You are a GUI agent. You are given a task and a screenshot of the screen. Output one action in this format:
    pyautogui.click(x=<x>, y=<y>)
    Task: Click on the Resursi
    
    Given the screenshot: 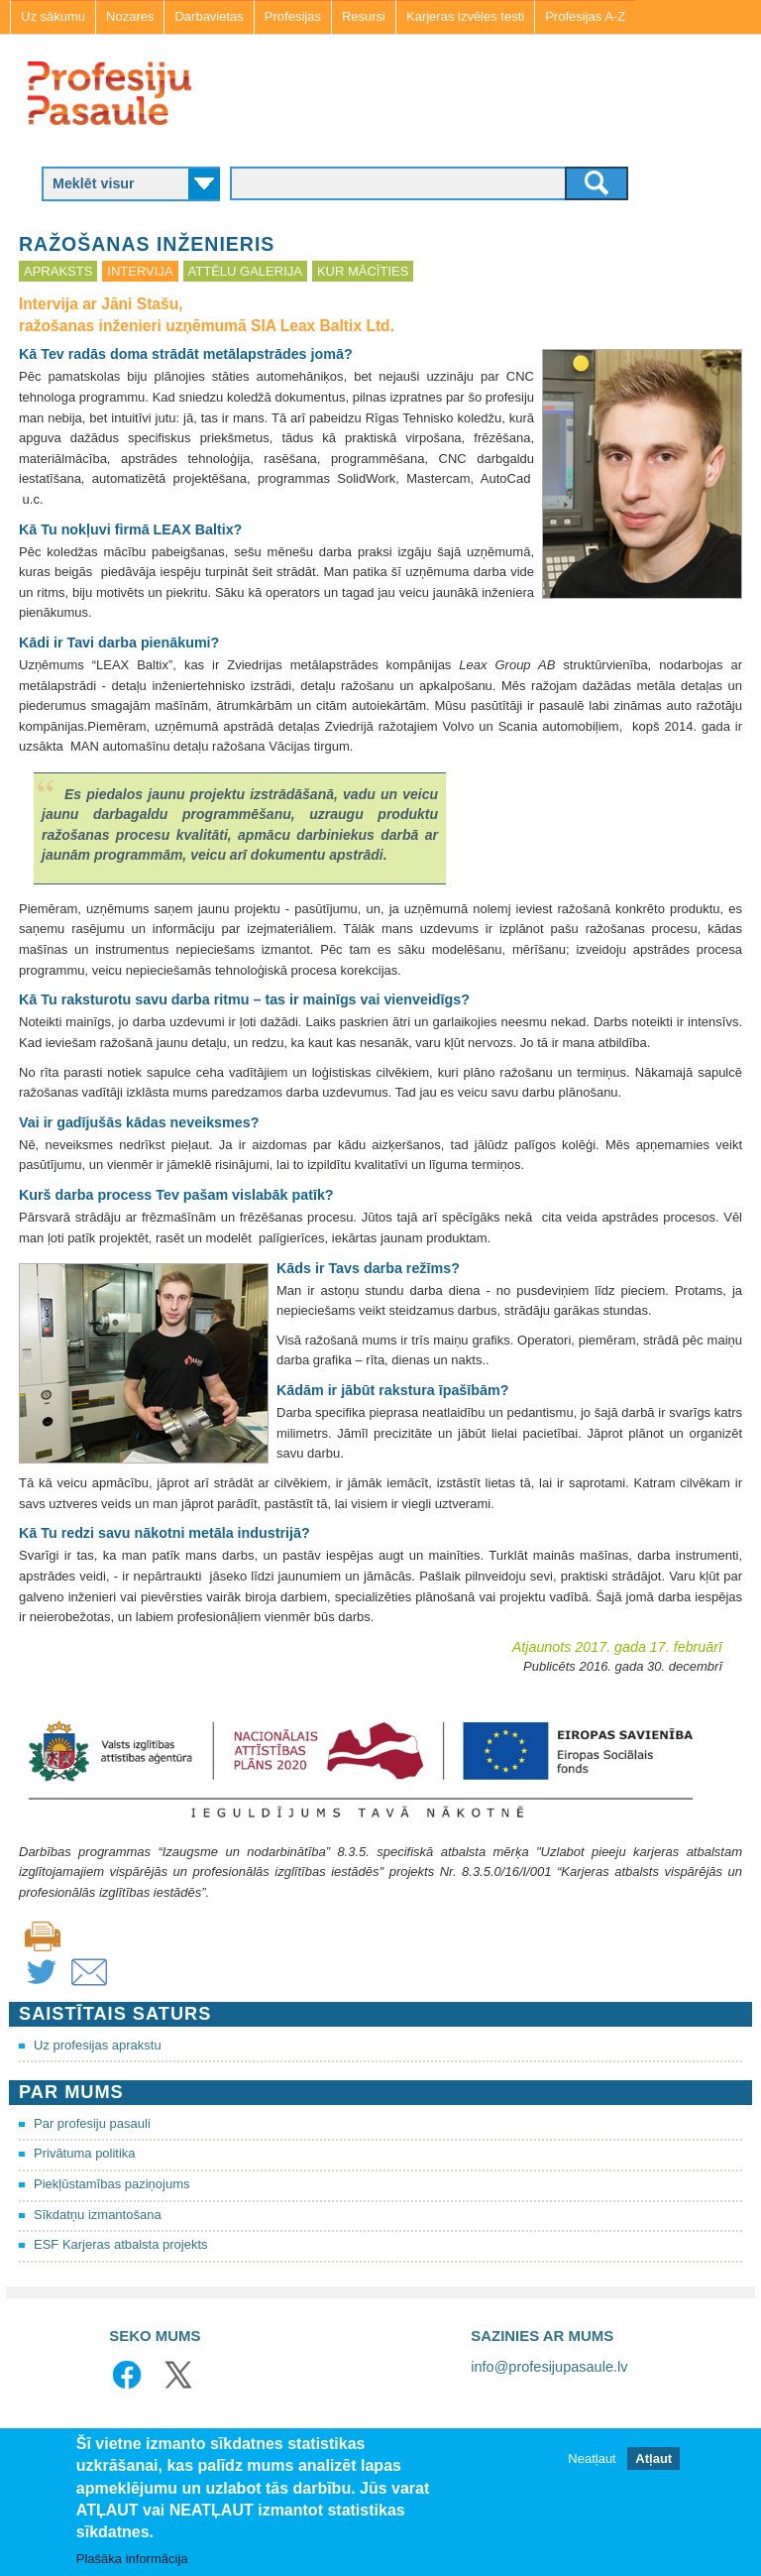 What is the action you would take?
    pyautogui.click(x=363, y=16)
    